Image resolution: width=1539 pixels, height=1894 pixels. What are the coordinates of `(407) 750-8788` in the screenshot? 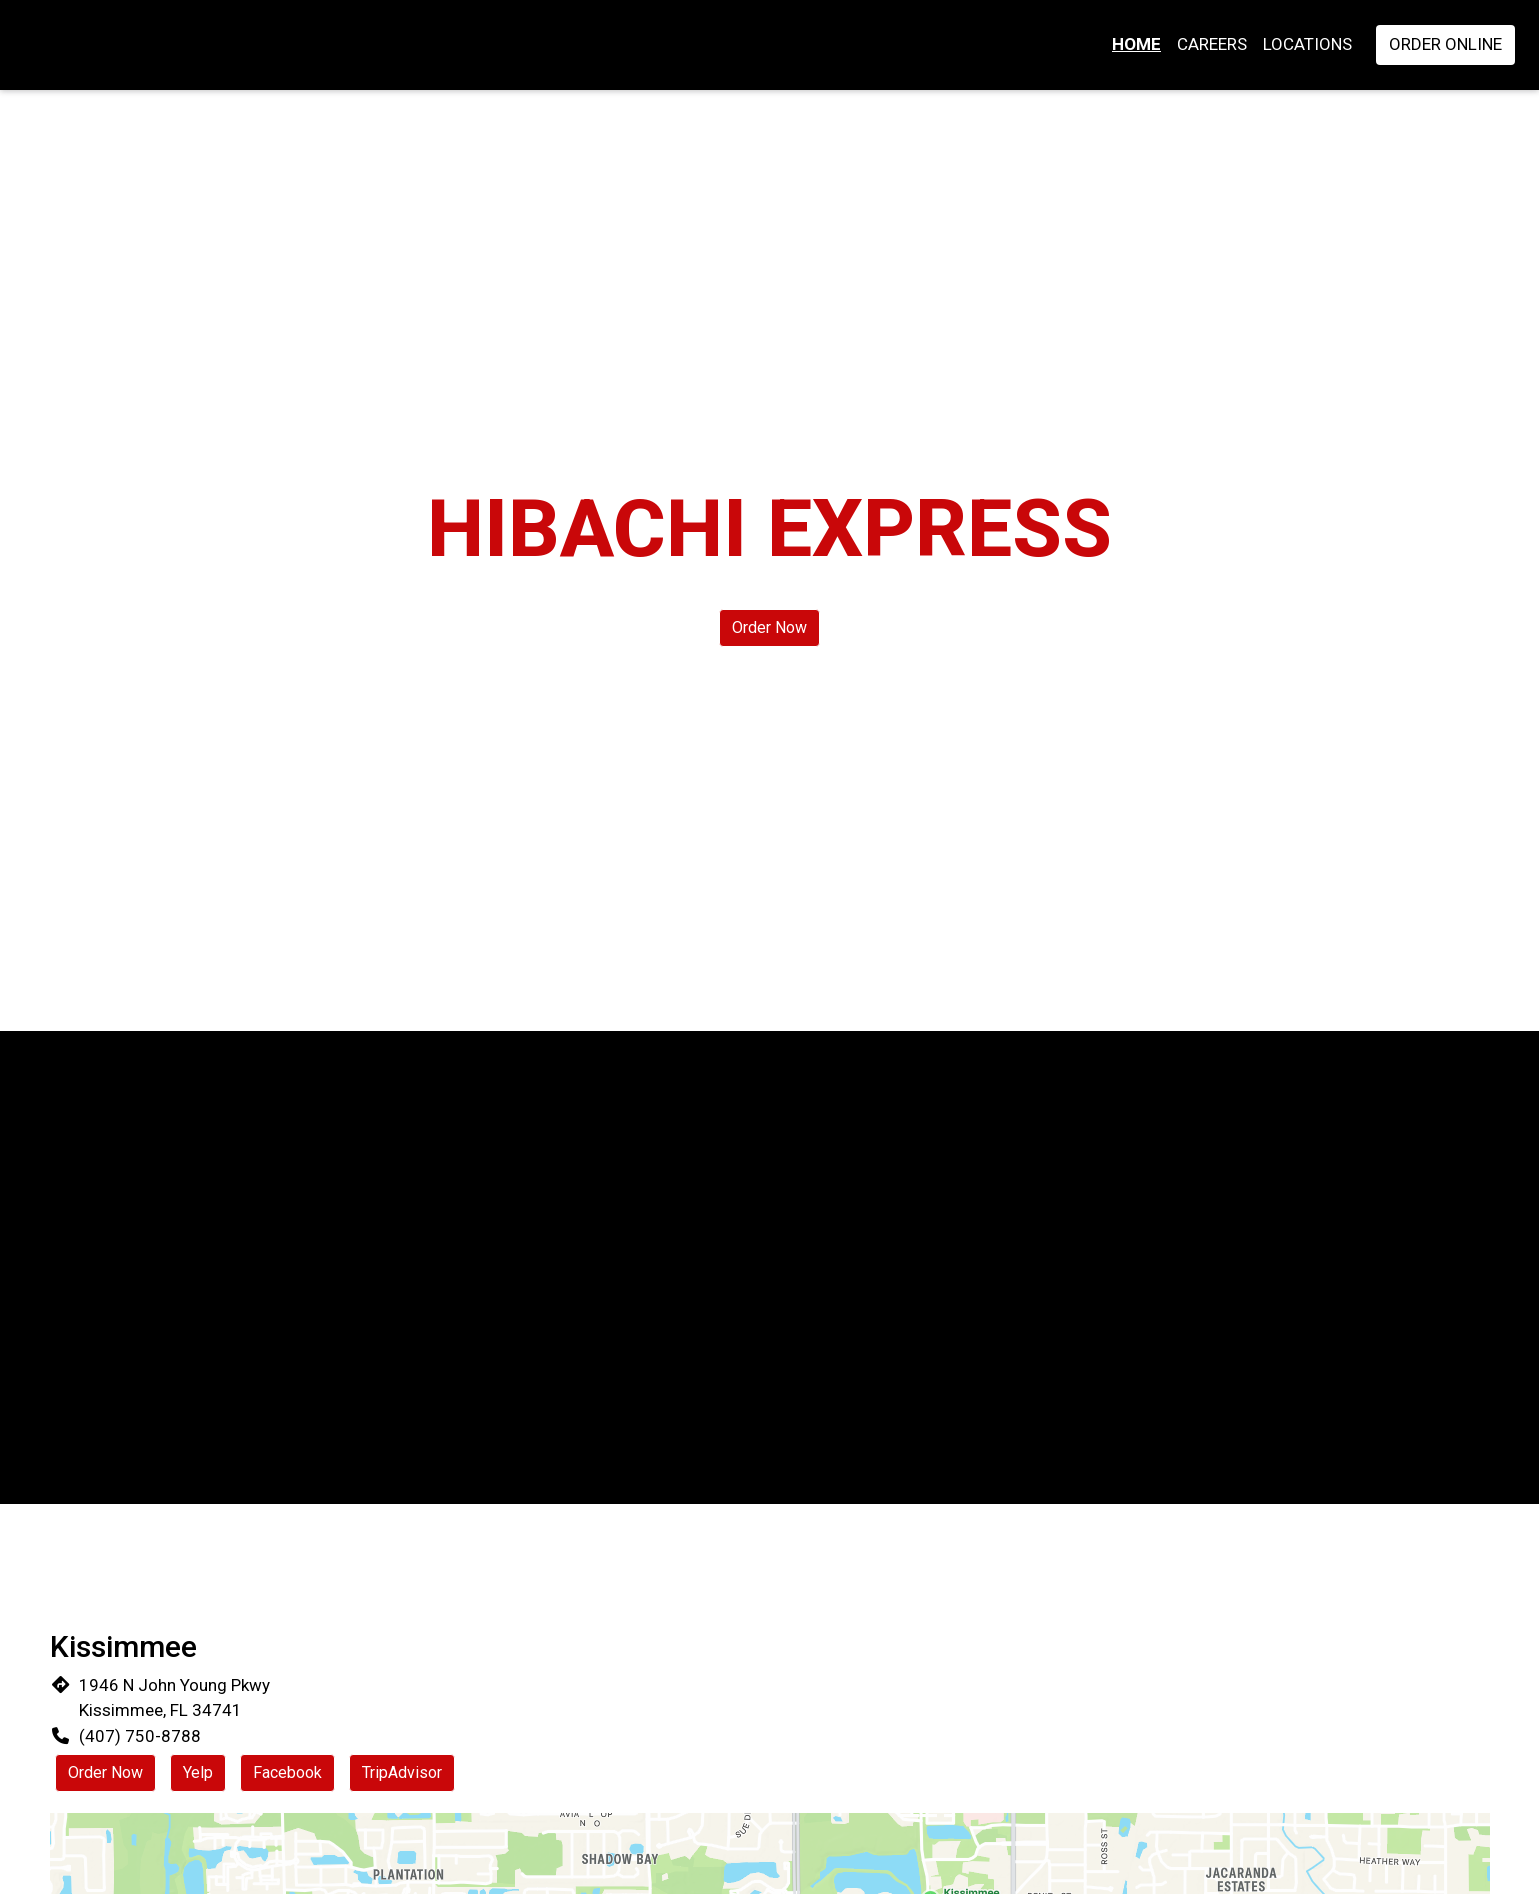 It's located at (140, 1736).